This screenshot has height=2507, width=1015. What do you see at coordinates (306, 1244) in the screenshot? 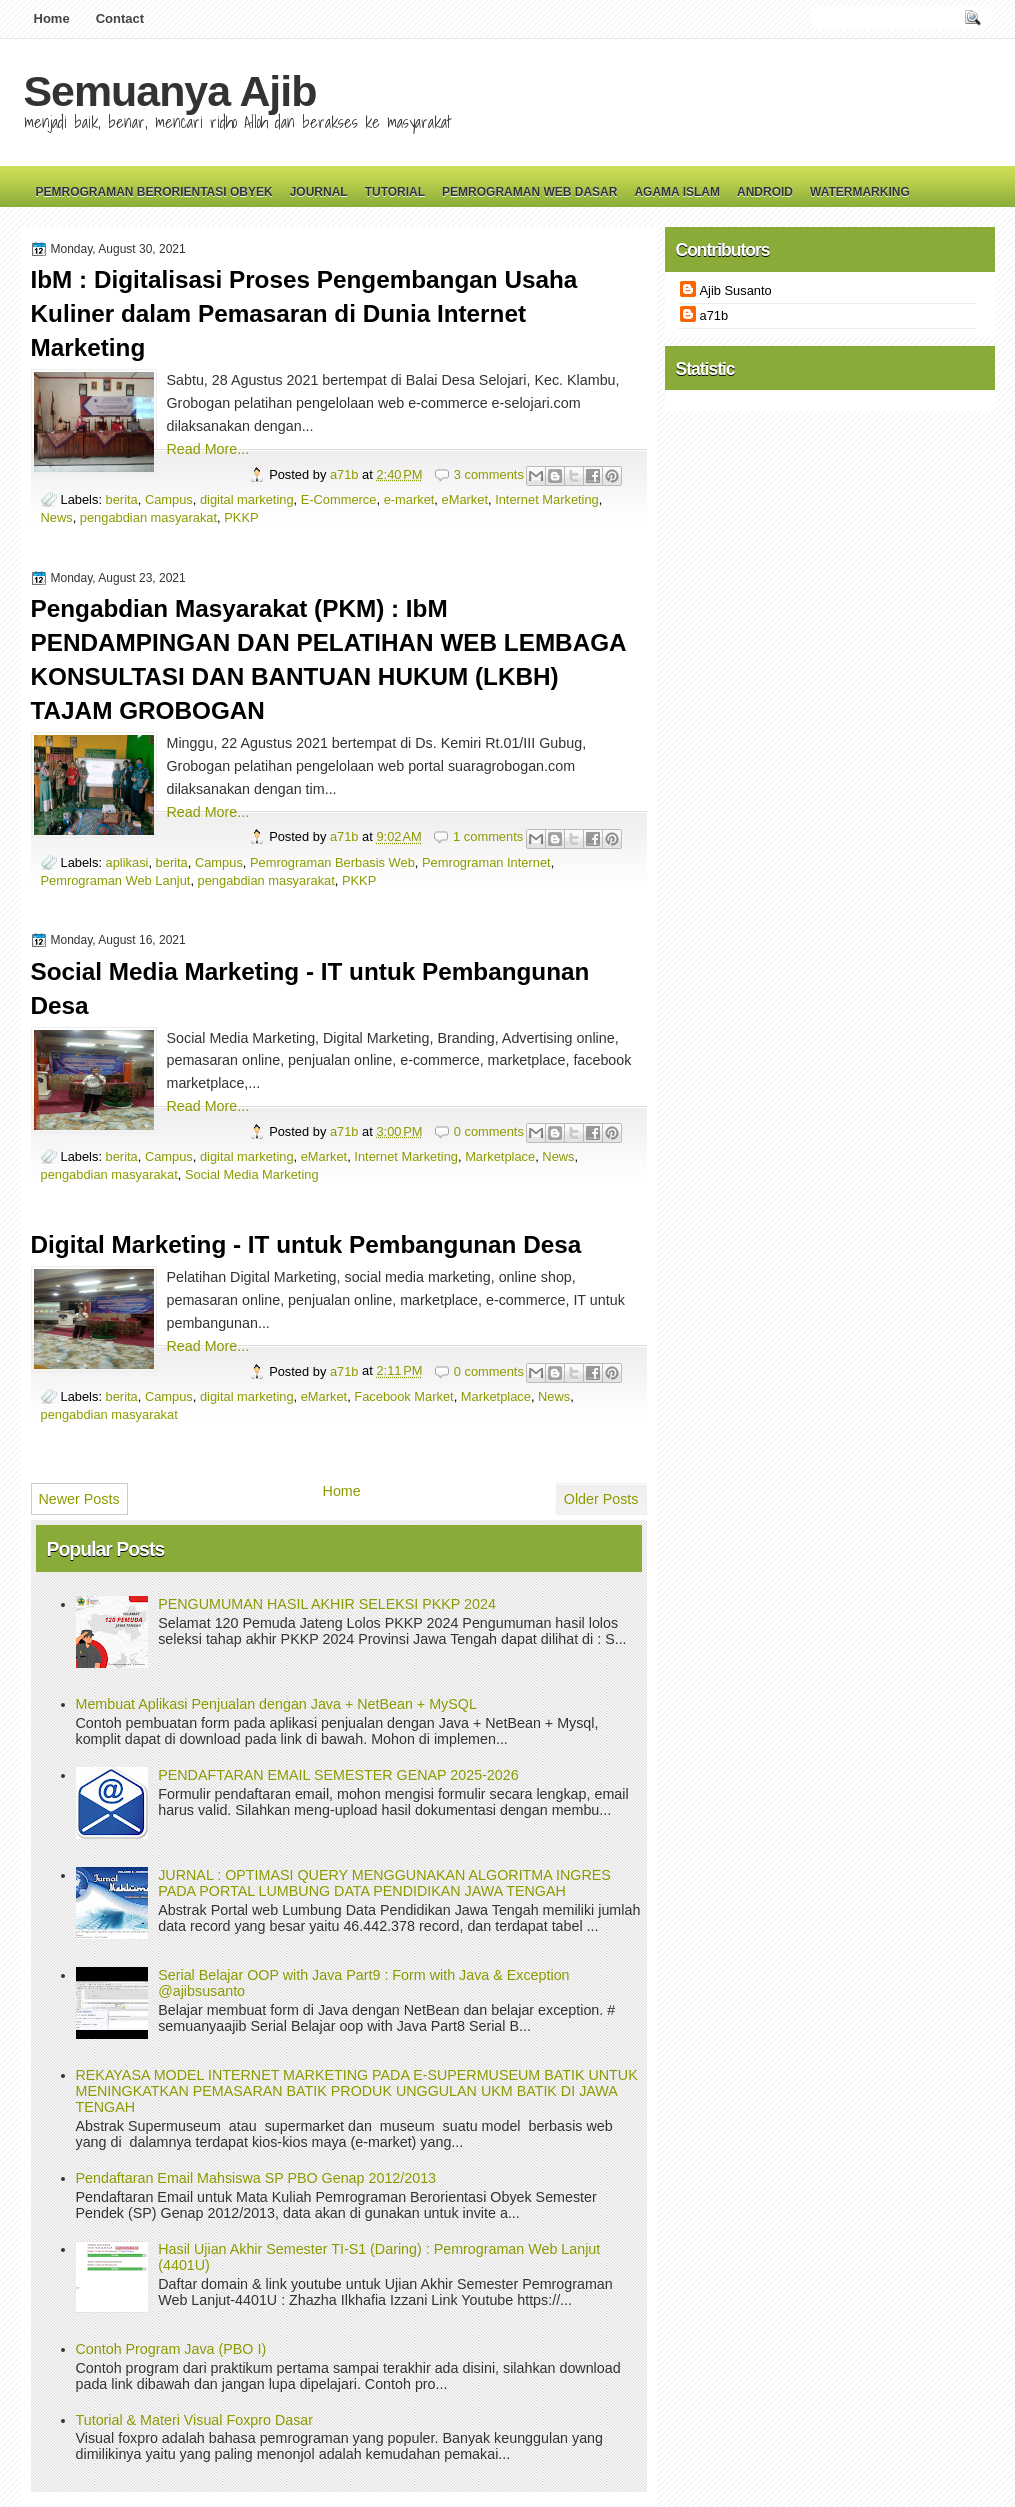
I see `Digital Marketing - IT untuk Pembangunan Desa` at bounding box center [306, 1244].